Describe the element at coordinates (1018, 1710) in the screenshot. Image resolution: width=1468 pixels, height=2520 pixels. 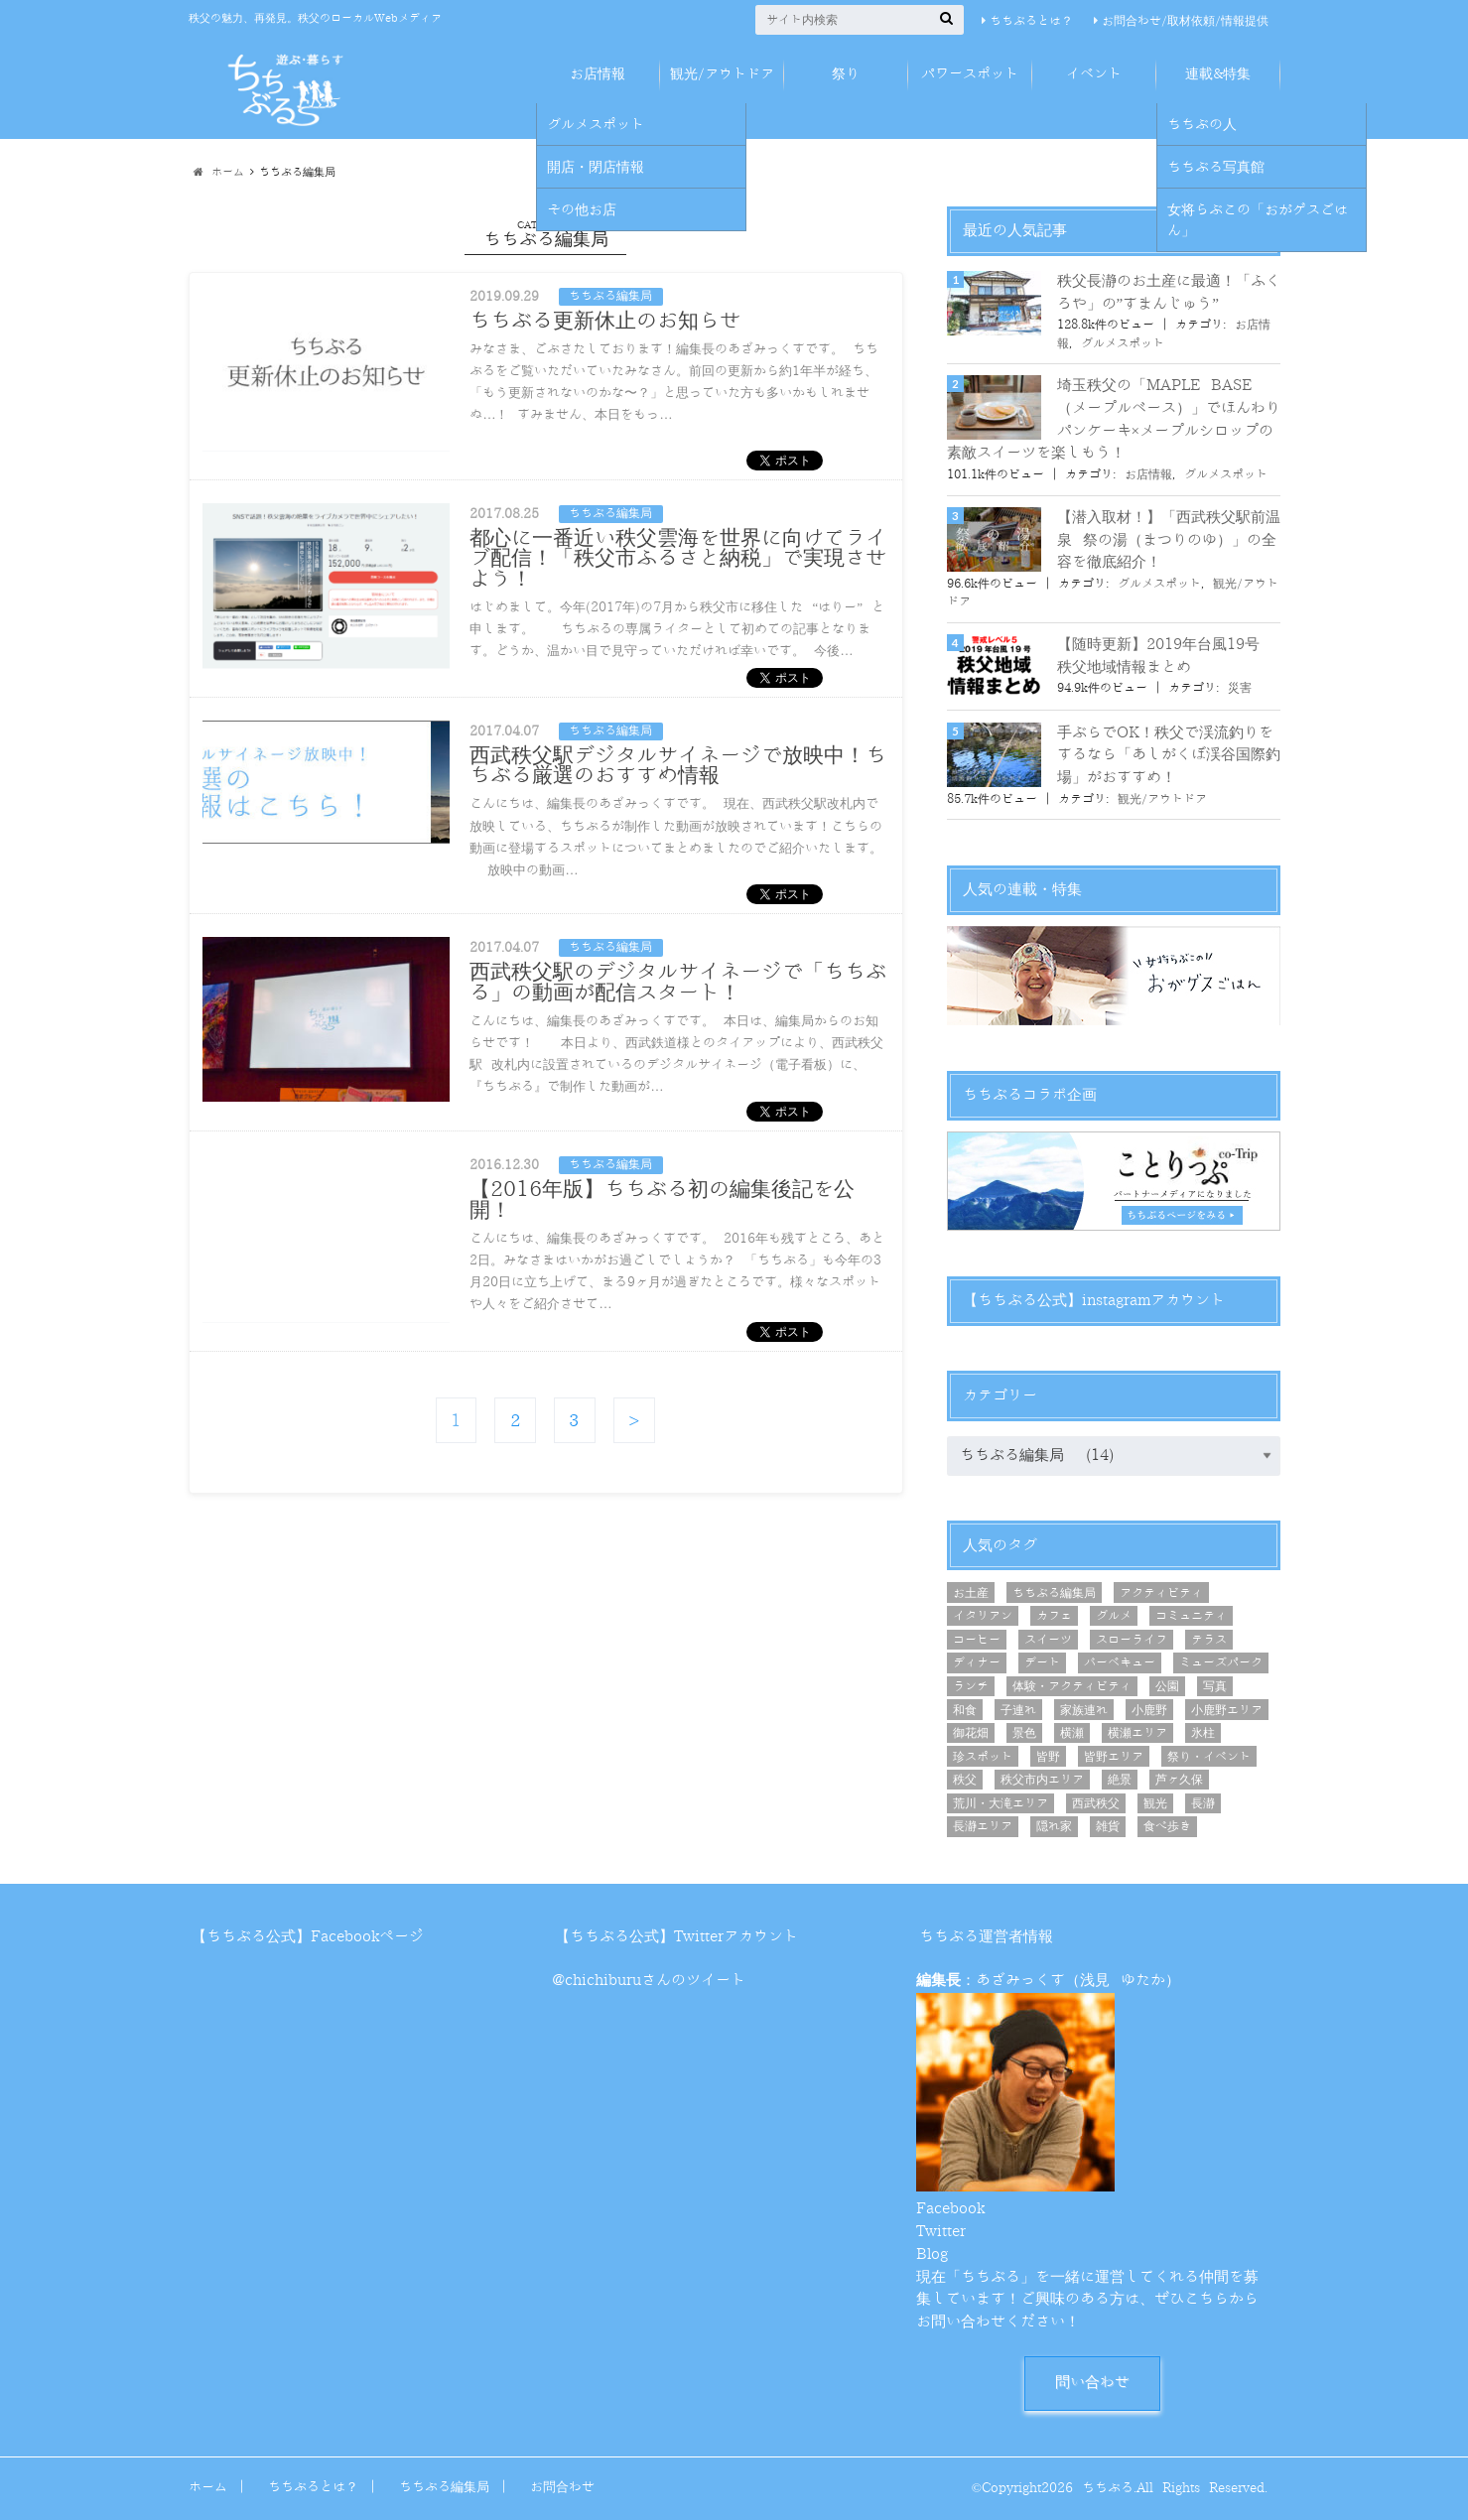
I see `子連れ [子連れ (5個の項目)]` at that location.